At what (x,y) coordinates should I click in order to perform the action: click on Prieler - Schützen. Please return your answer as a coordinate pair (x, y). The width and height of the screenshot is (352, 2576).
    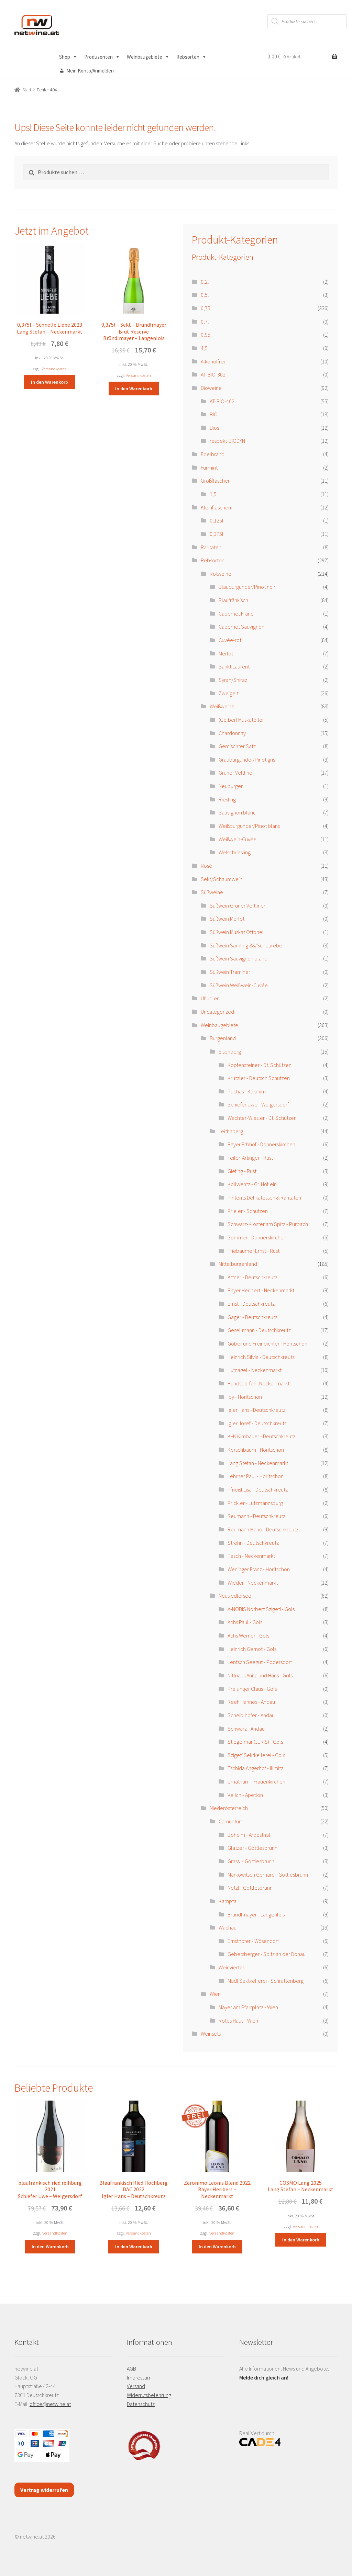
    Looking at the image, I should click on (248, 1210).